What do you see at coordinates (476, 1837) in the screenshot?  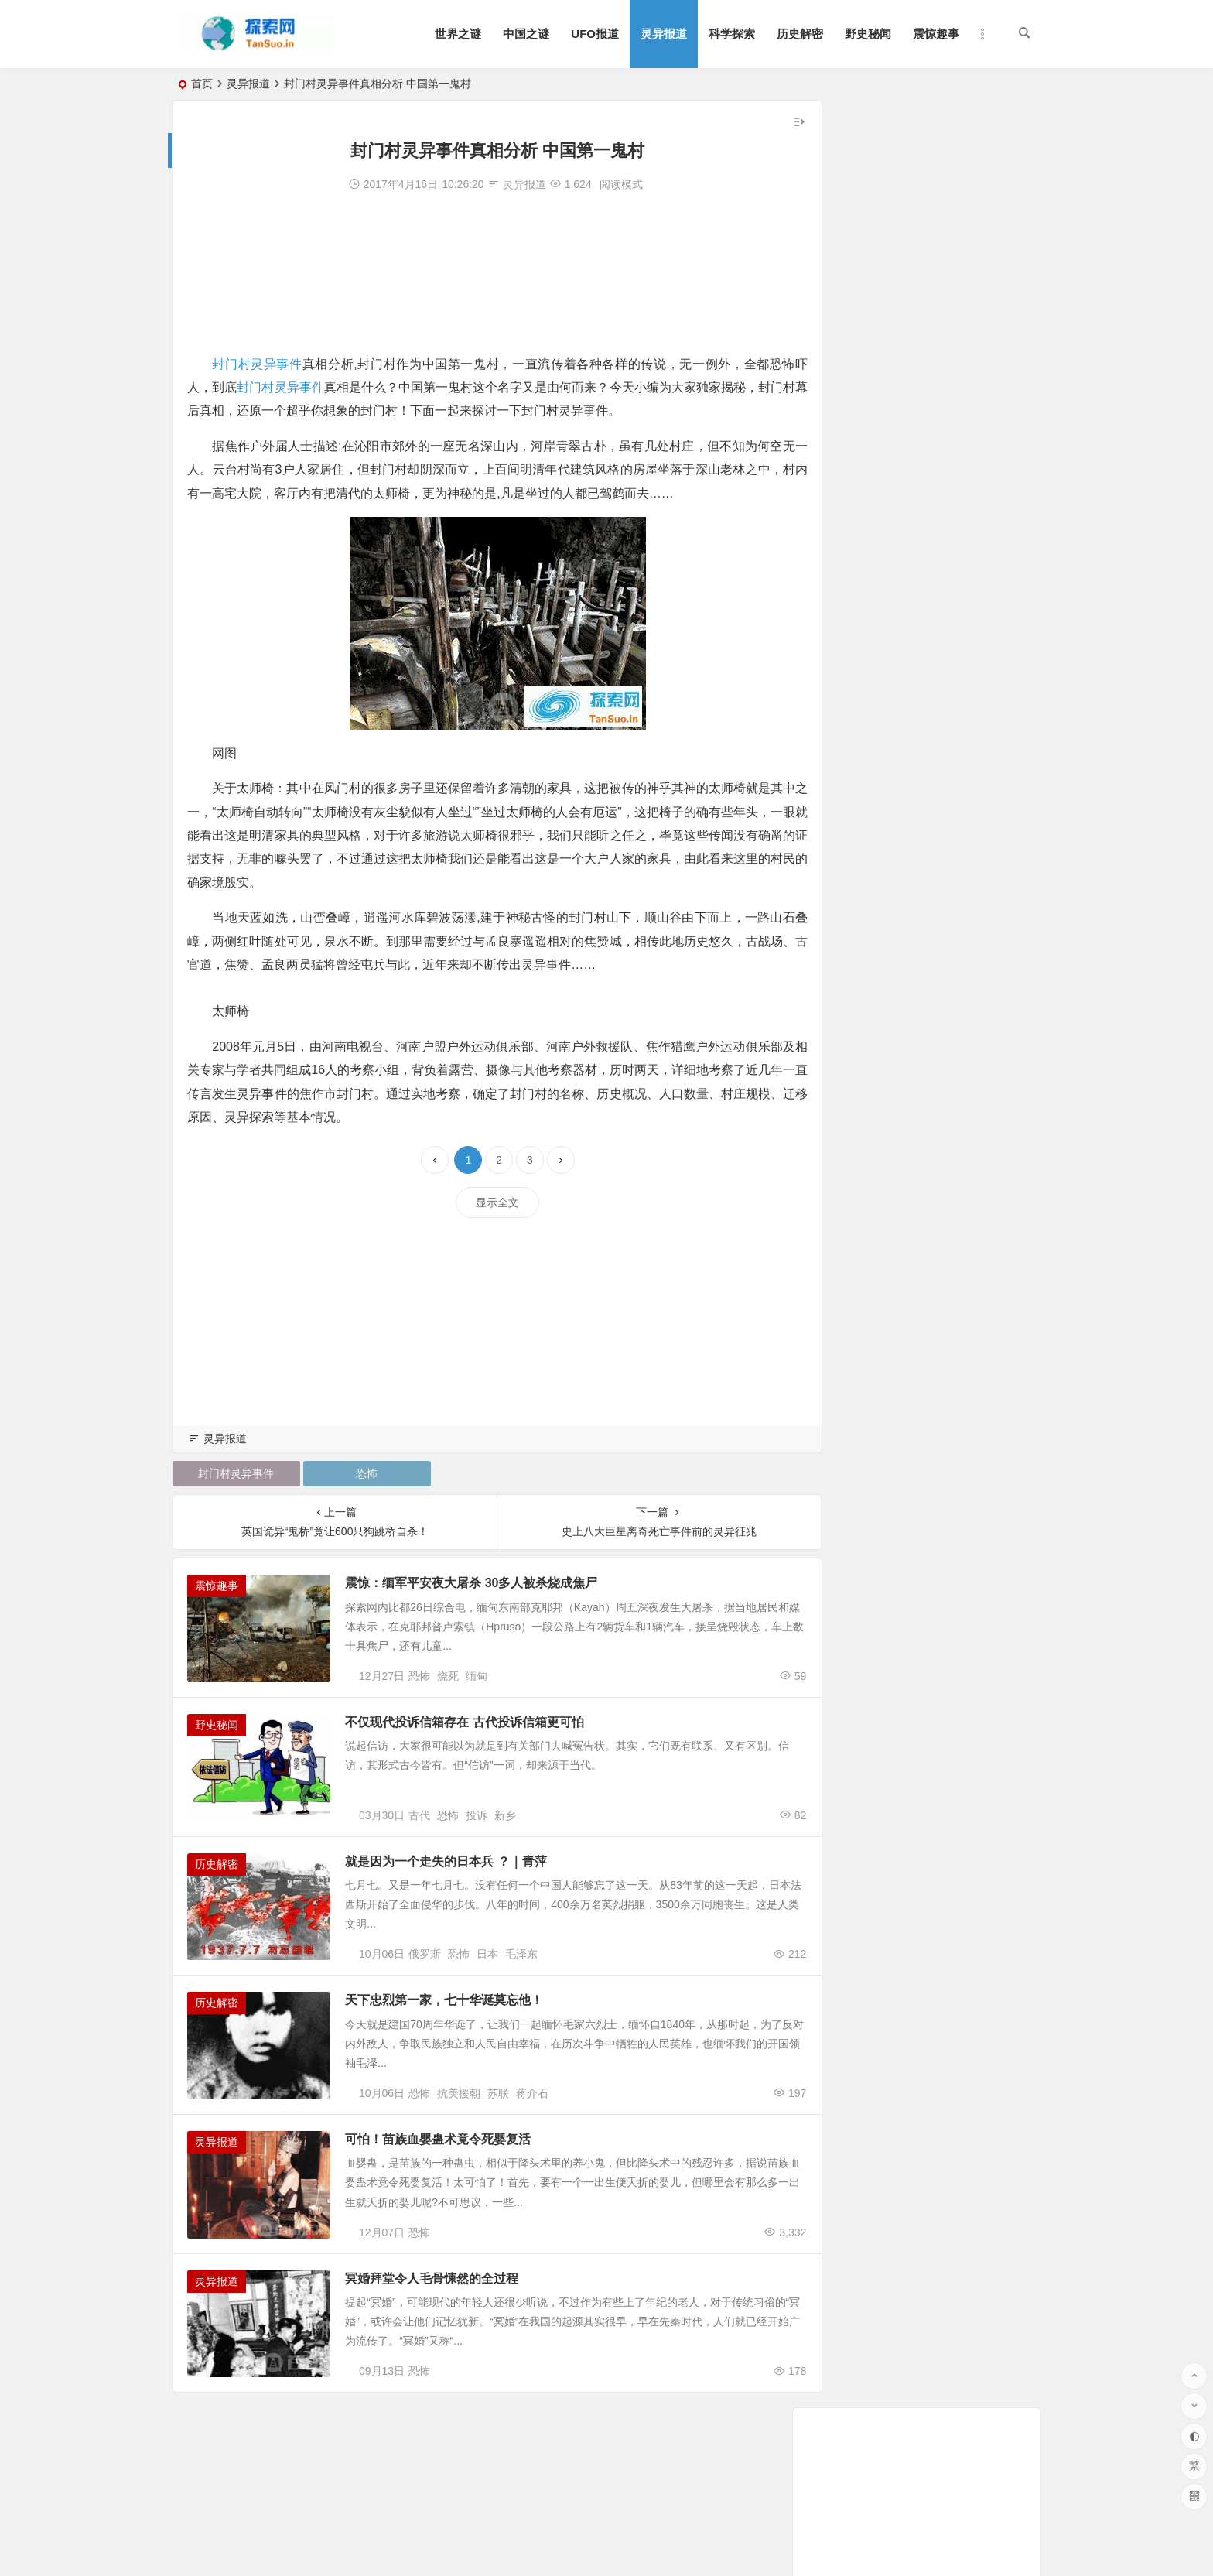 I see `投诉` at bounding box center [476, 1837].